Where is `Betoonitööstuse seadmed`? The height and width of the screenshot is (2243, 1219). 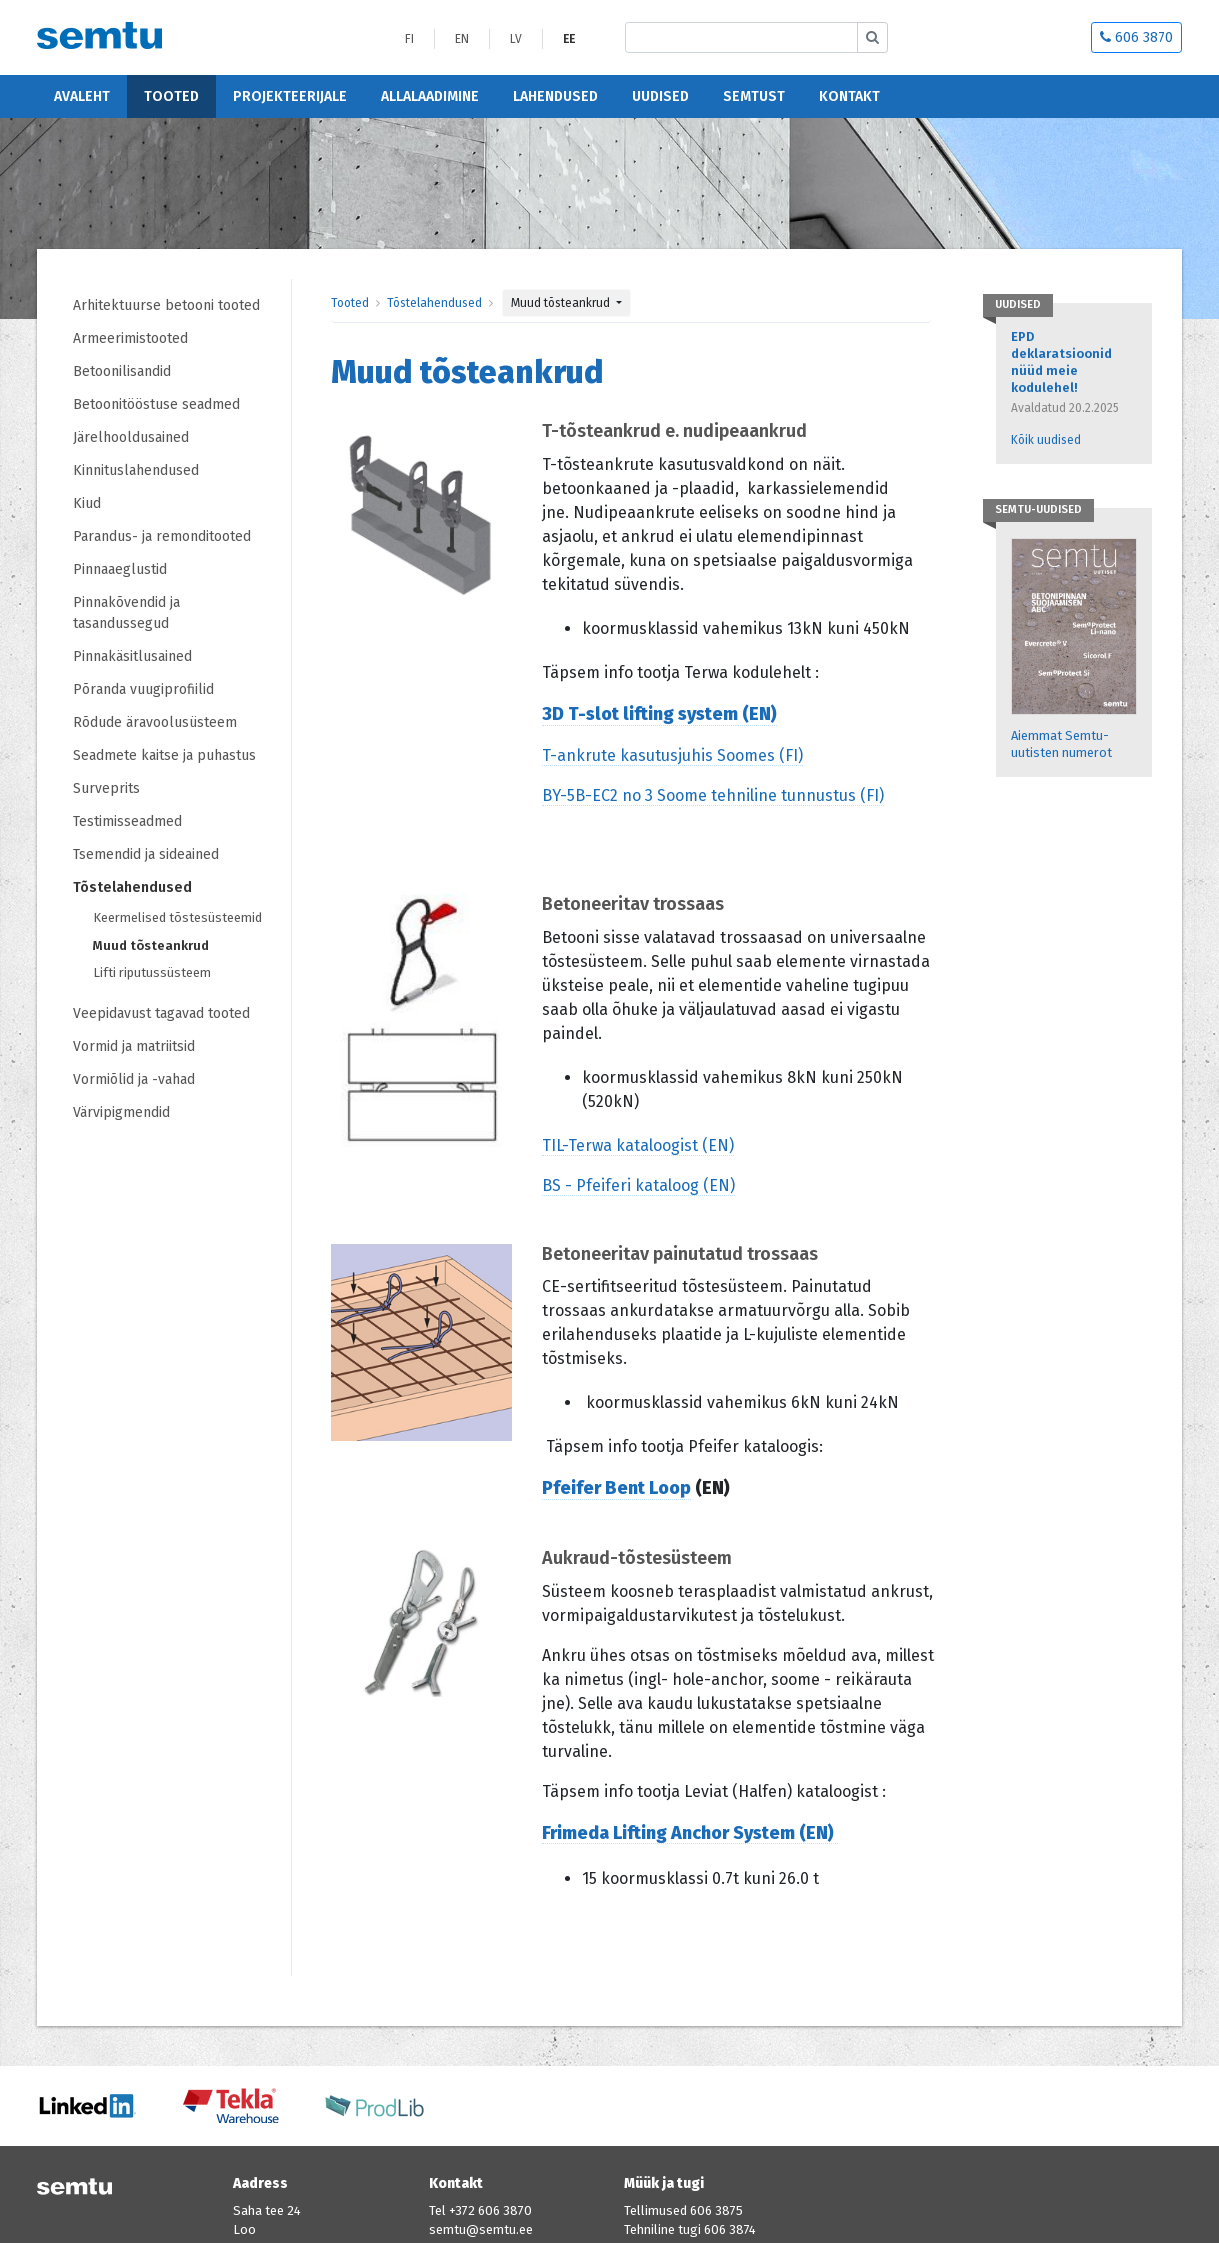 Betoonitööstuse seadmed is located at coordinates (156, 404).